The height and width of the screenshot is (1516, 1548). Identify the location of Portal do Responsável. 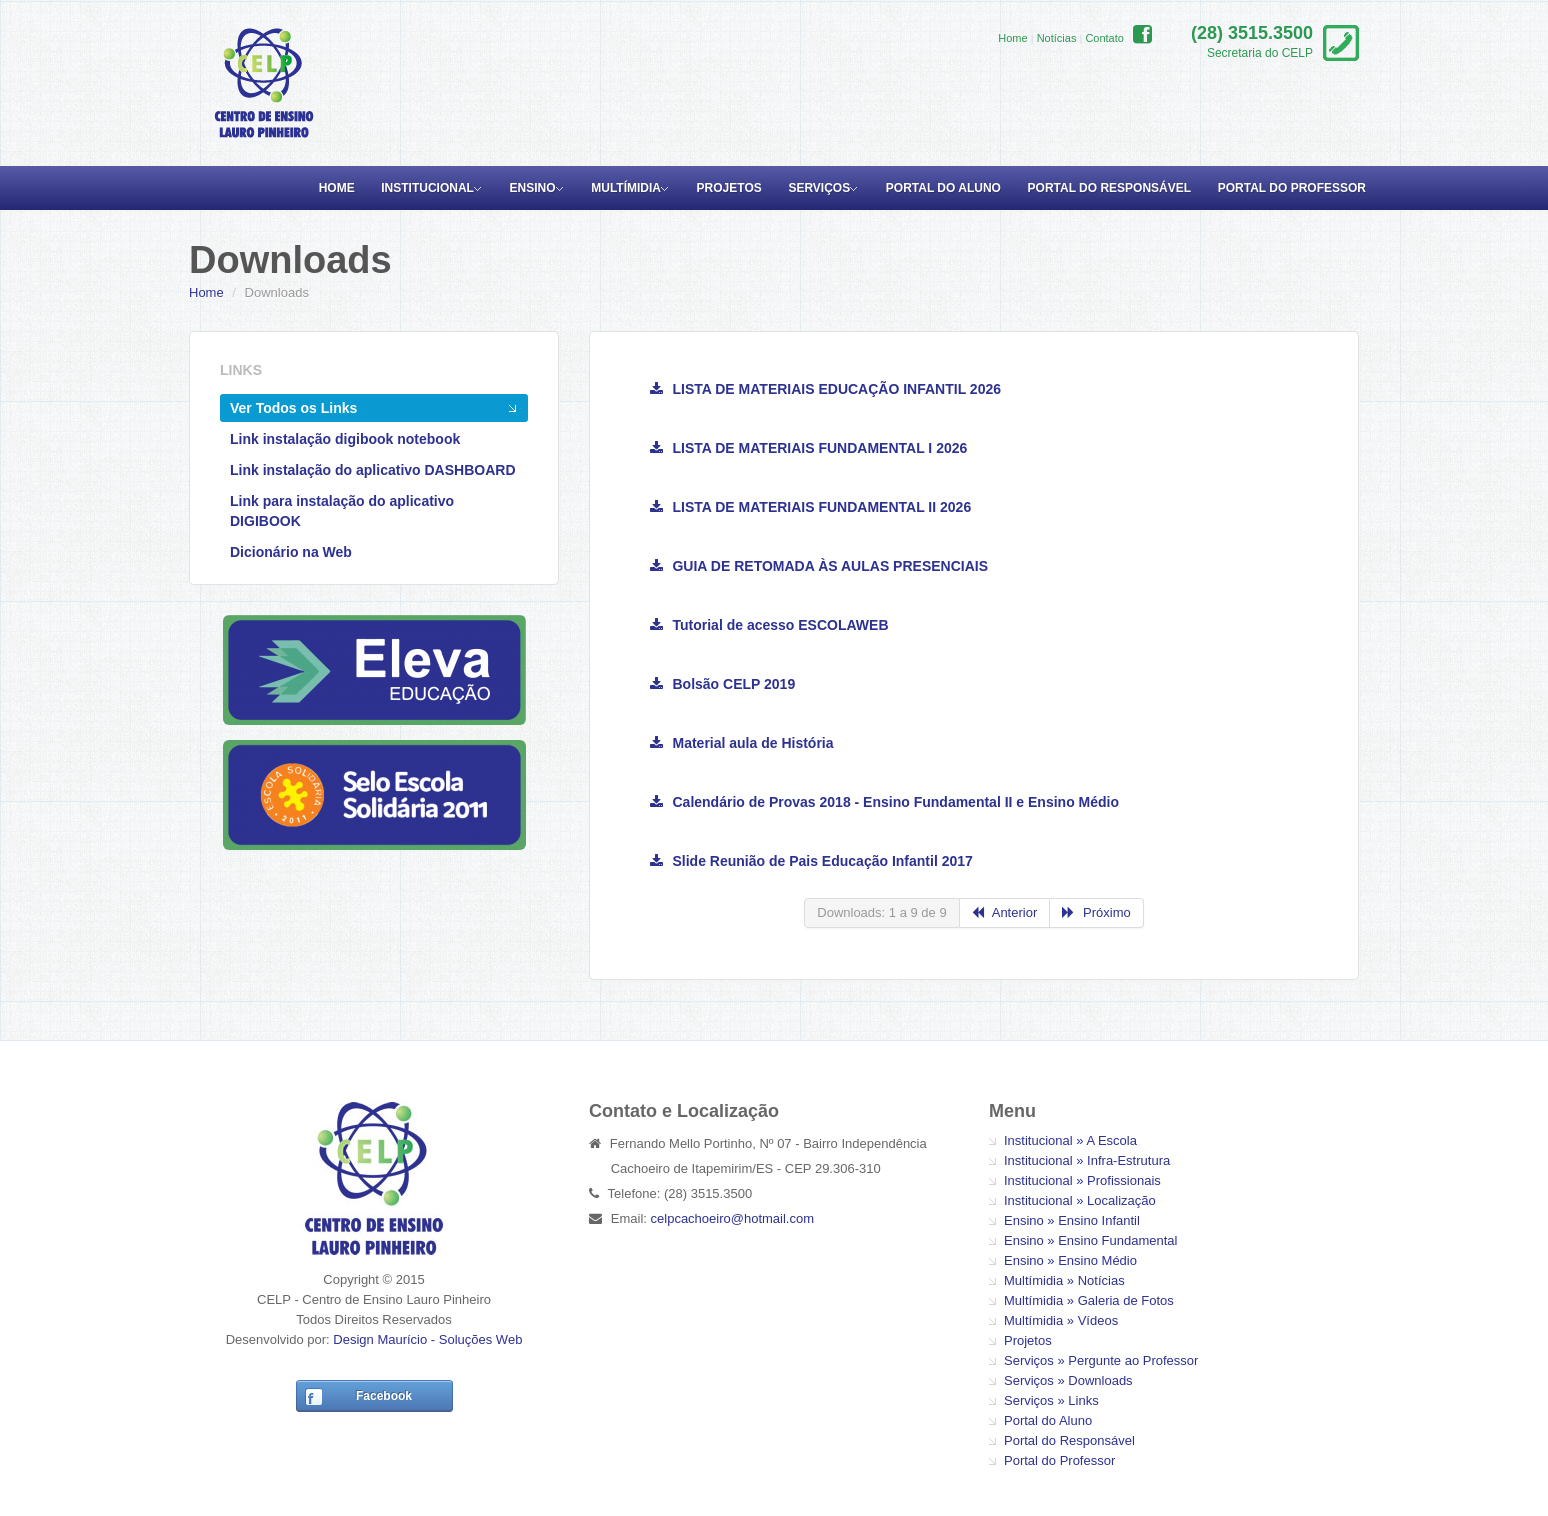
(1110, 188).